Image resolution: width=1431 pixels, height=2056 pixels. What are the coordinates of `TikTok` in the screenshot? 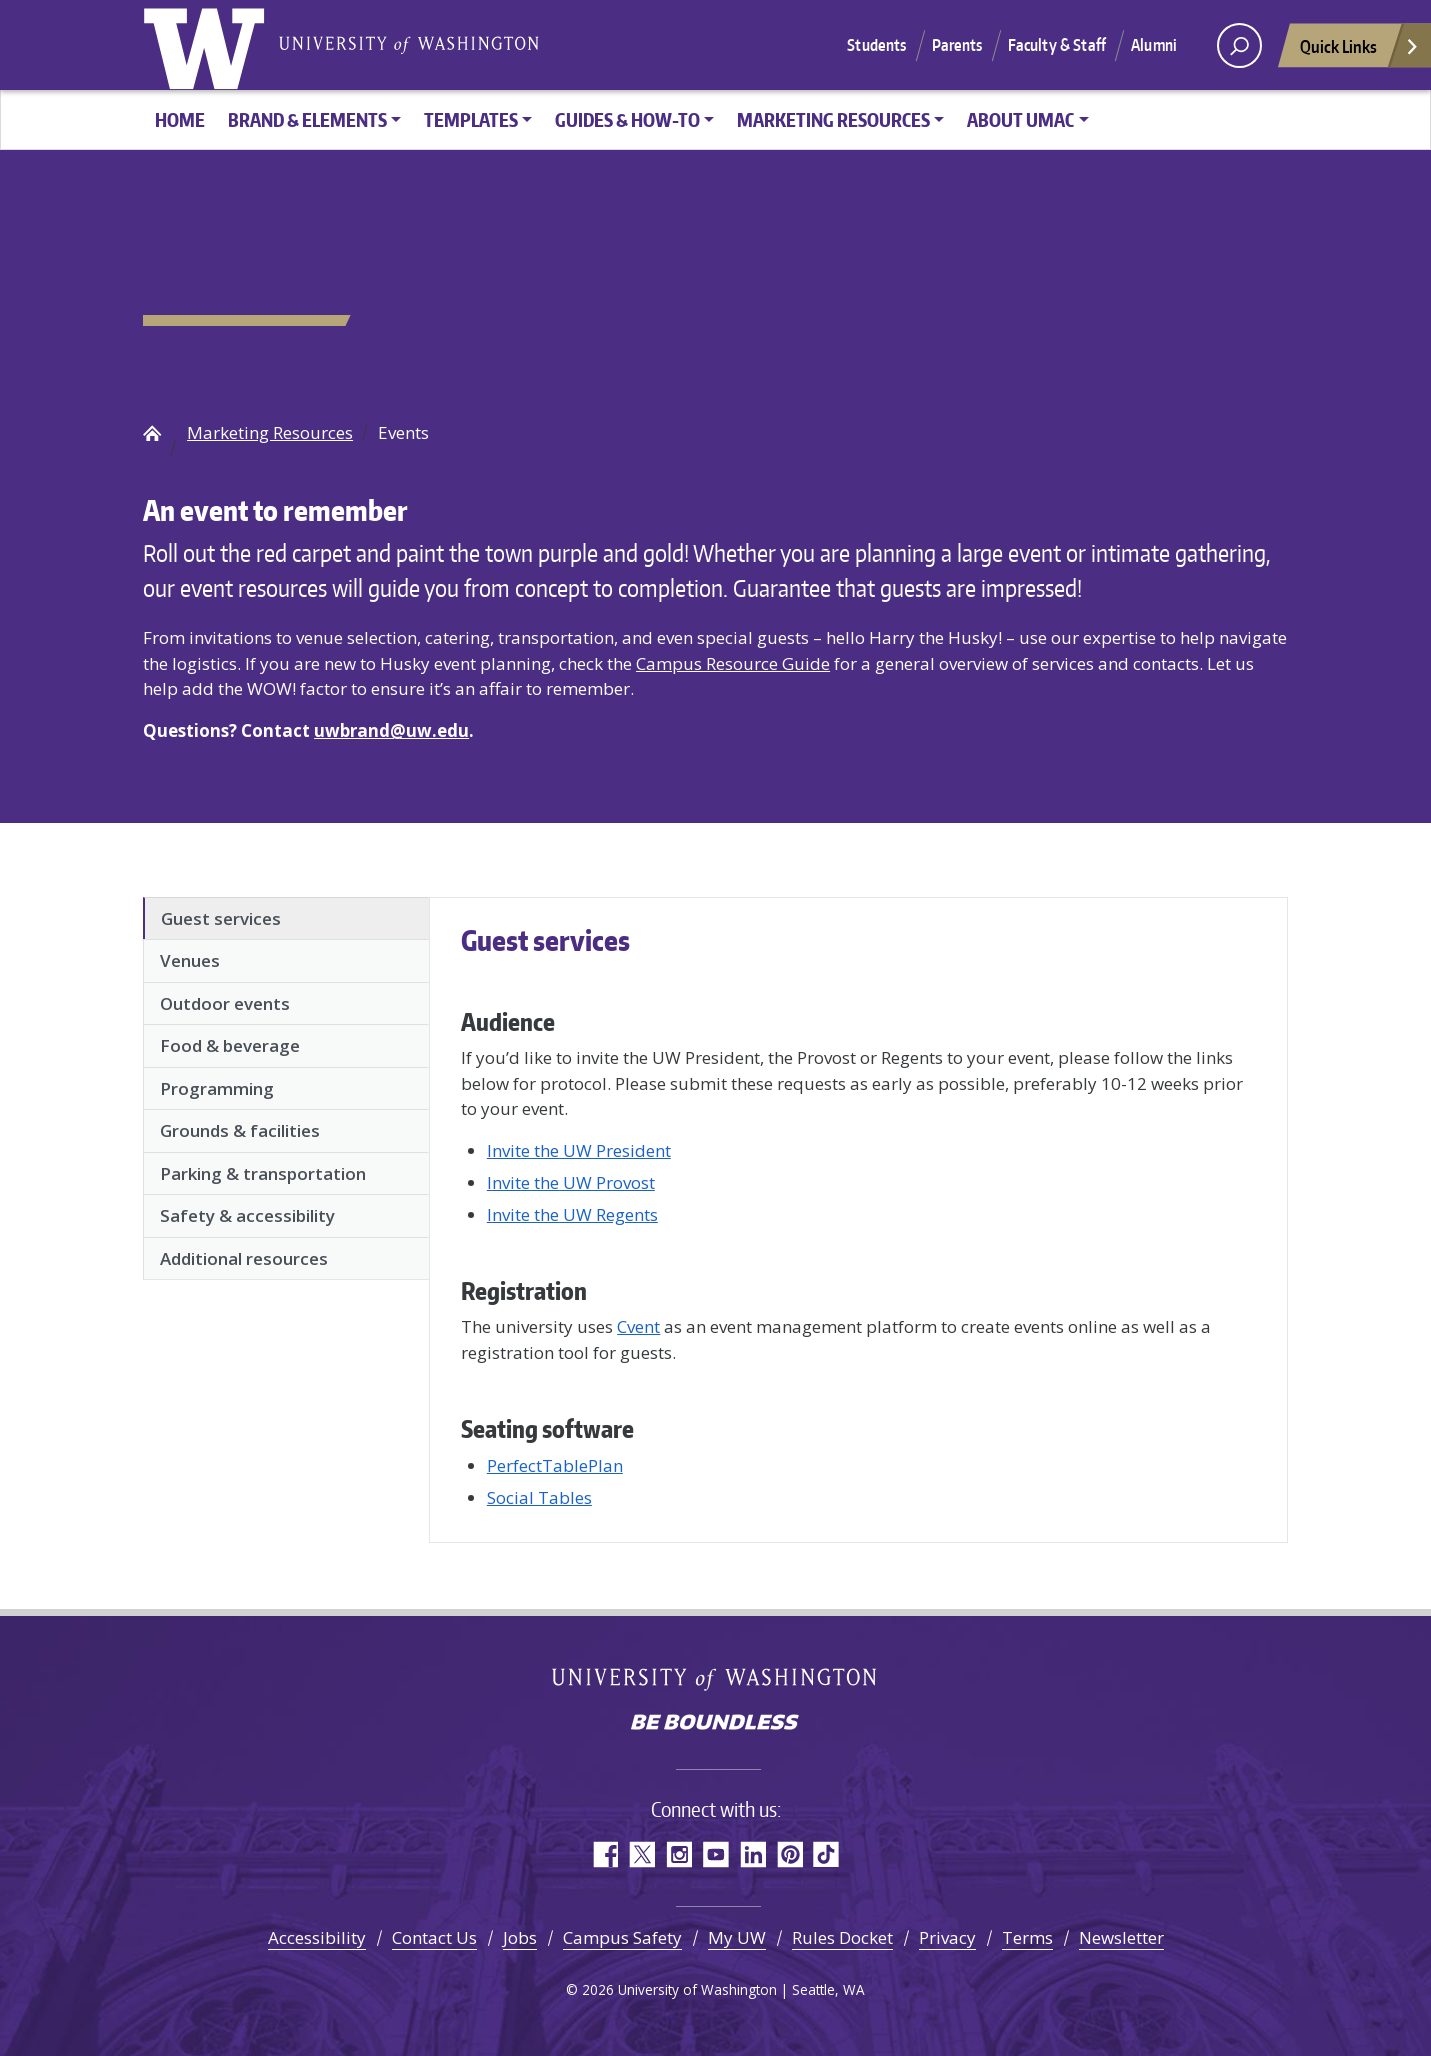 It's located at (826, 1854).